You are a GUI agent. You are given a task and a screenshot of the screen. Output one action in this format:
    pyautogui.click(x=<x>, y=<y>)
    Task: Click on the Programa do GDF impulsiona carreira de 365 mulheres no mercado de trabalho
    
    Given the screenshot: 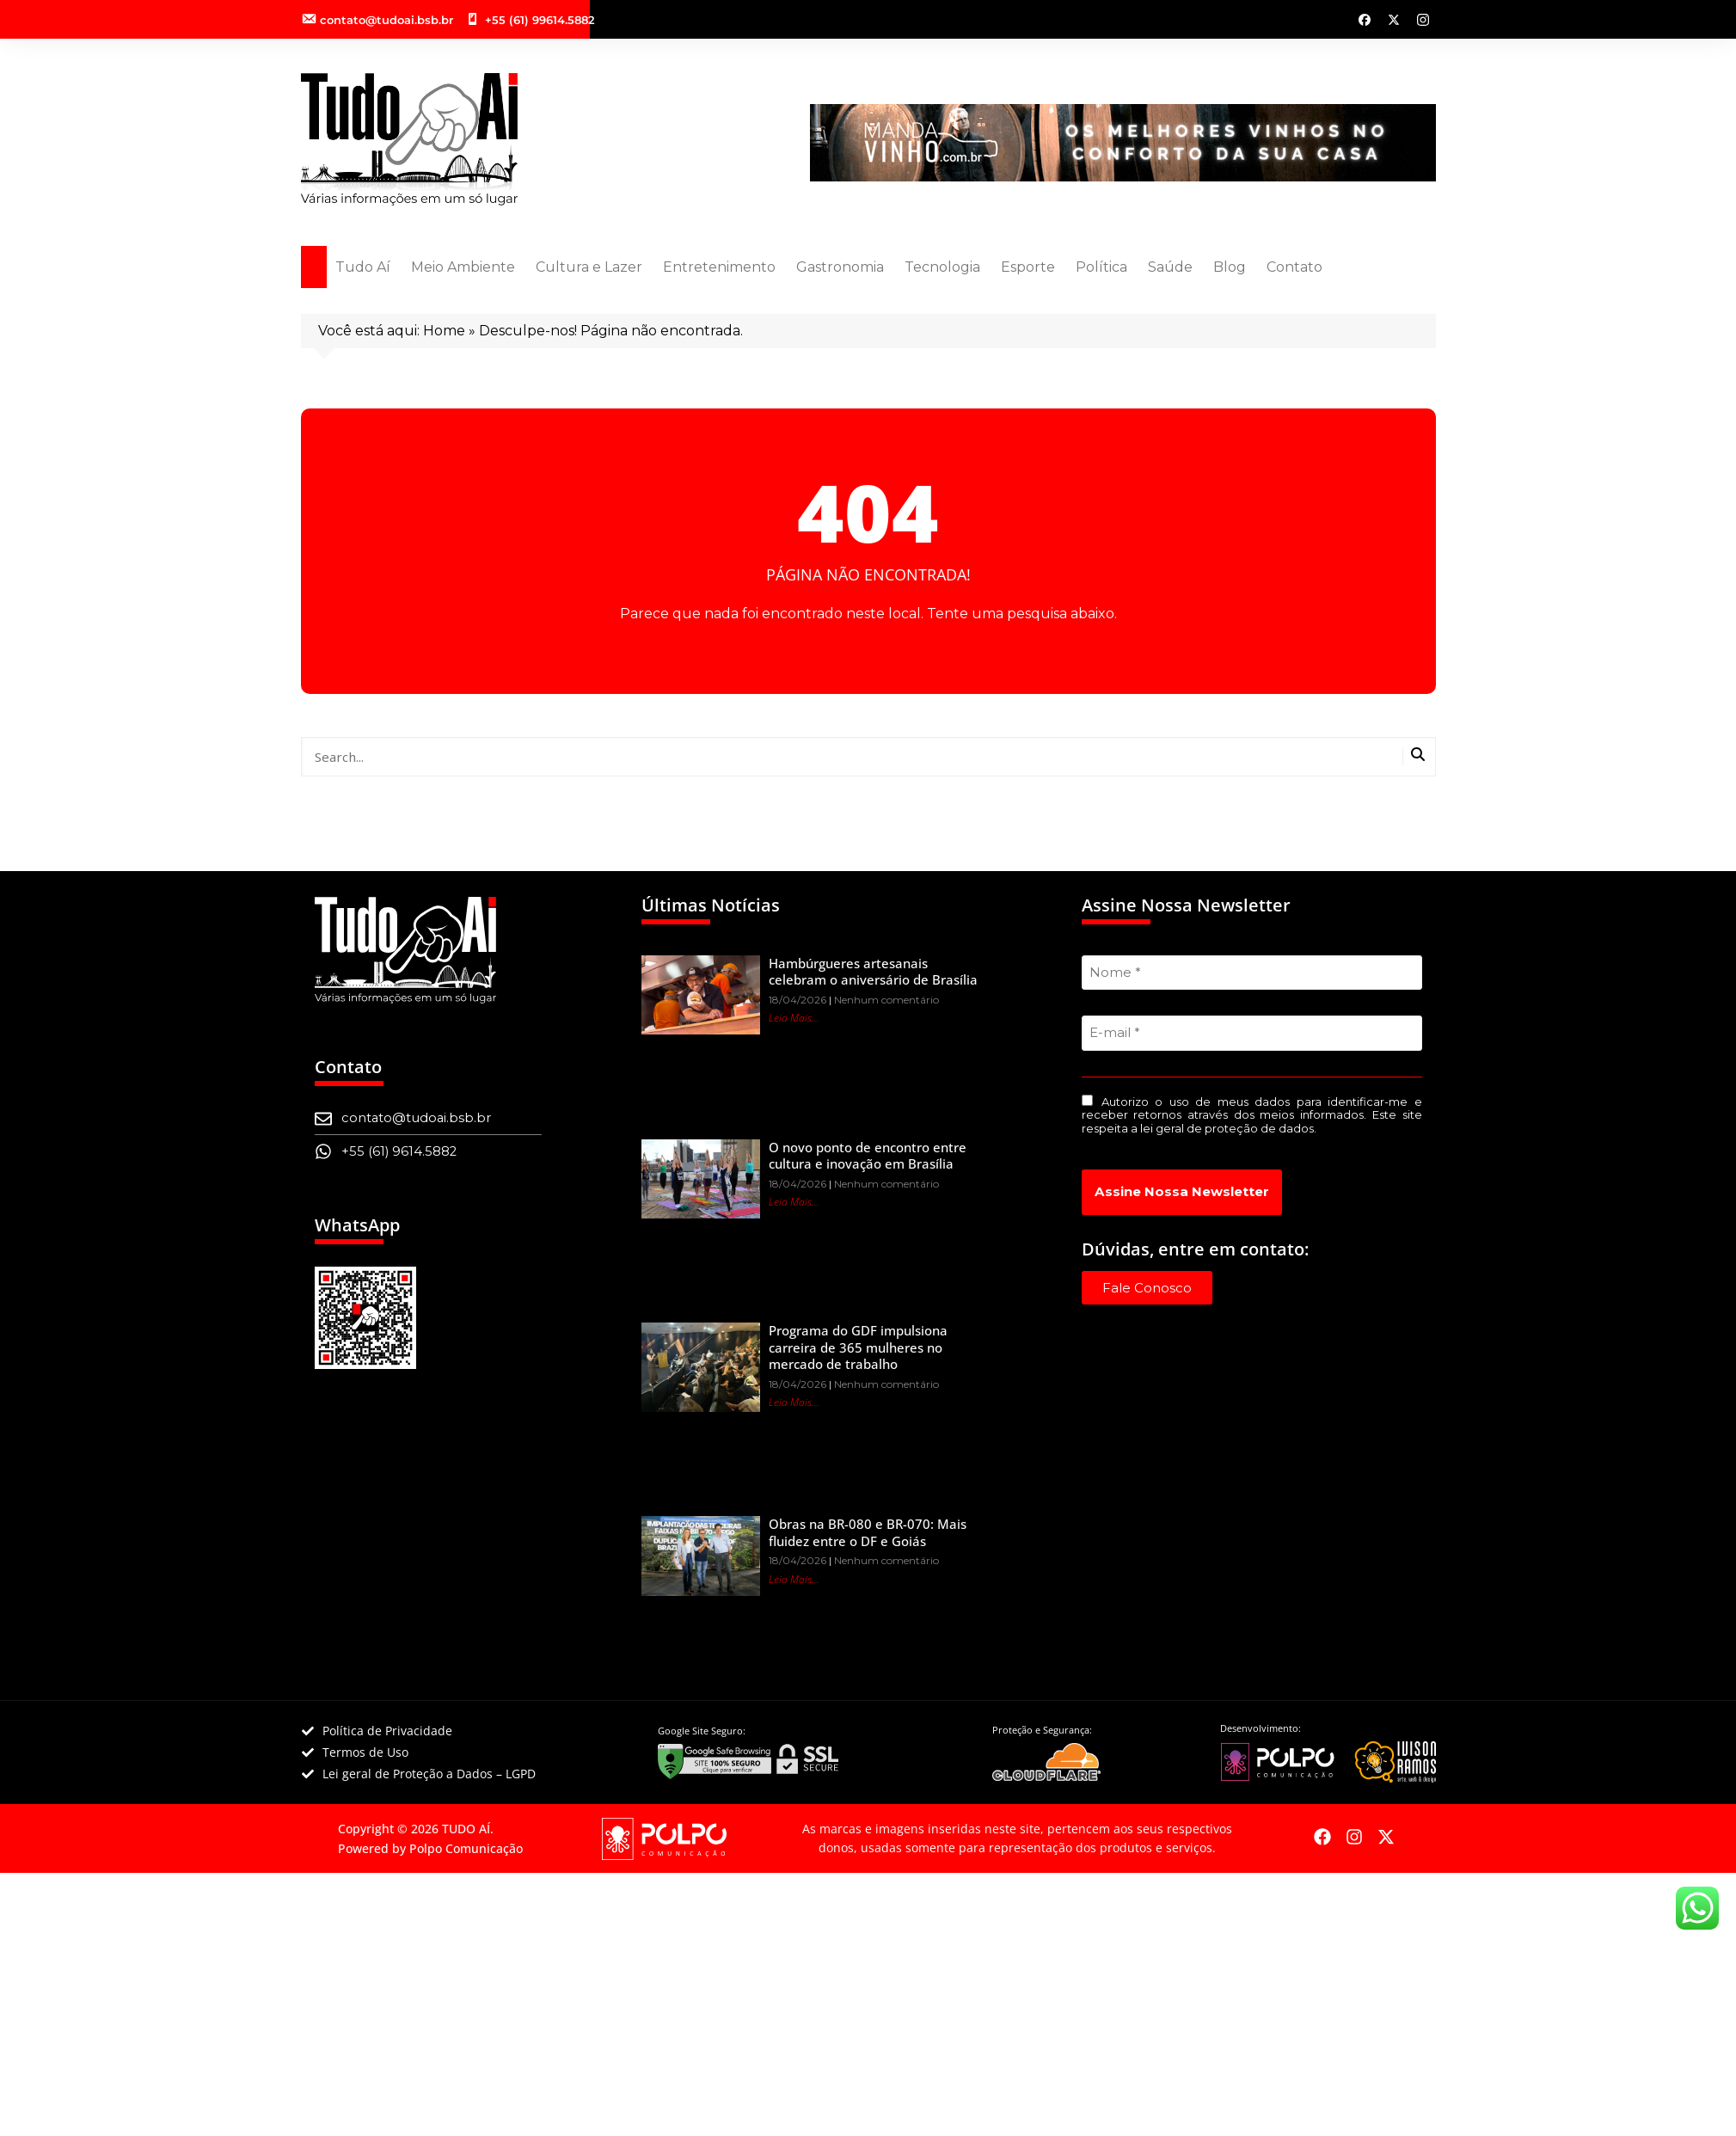 What is the action you would take?
    pyautogui.click(x=858, y=1347)
    